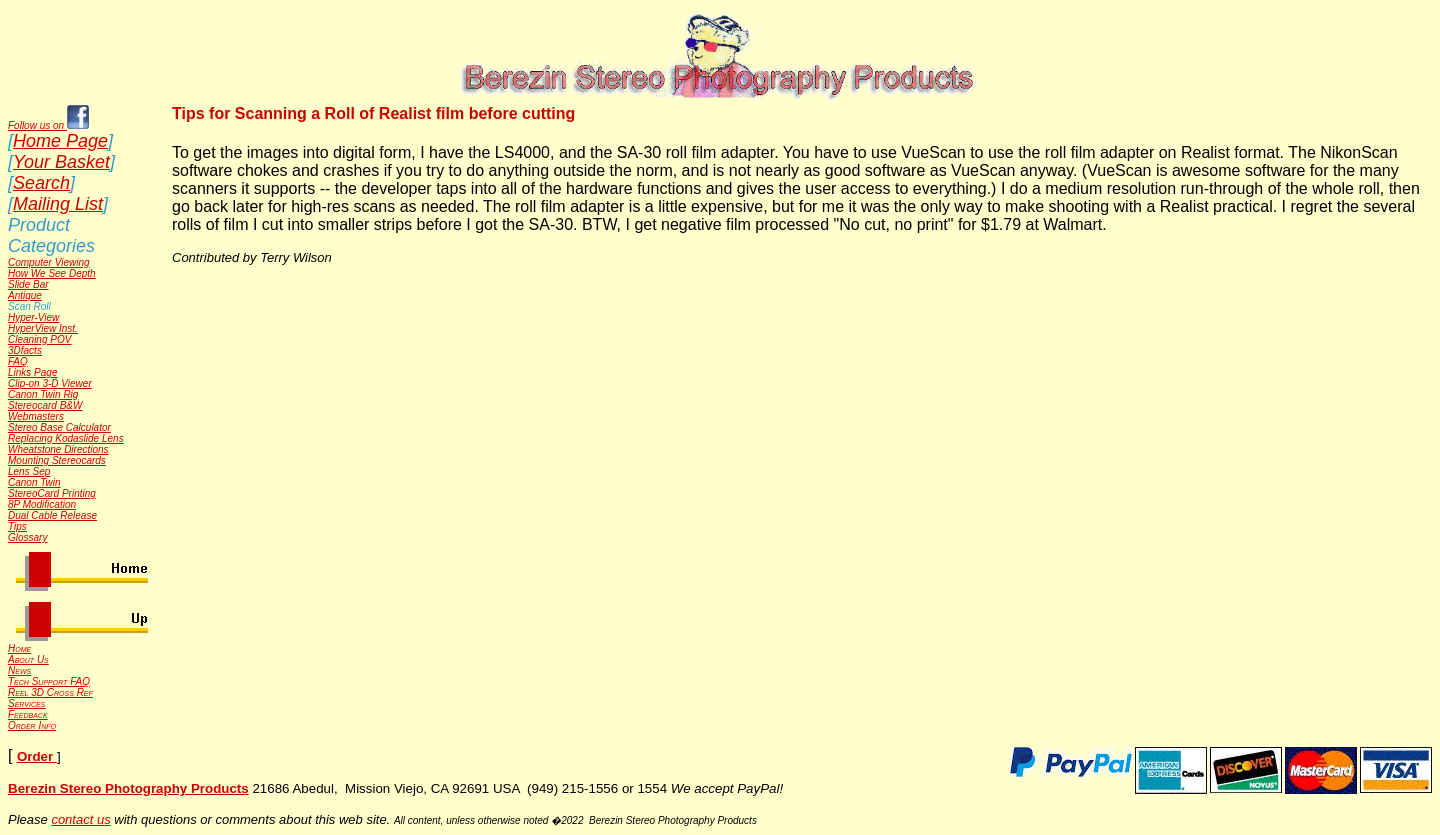 The height and width of the screenshot is (835, 1440). I want to click on Hyper-View, so click(33, 317).